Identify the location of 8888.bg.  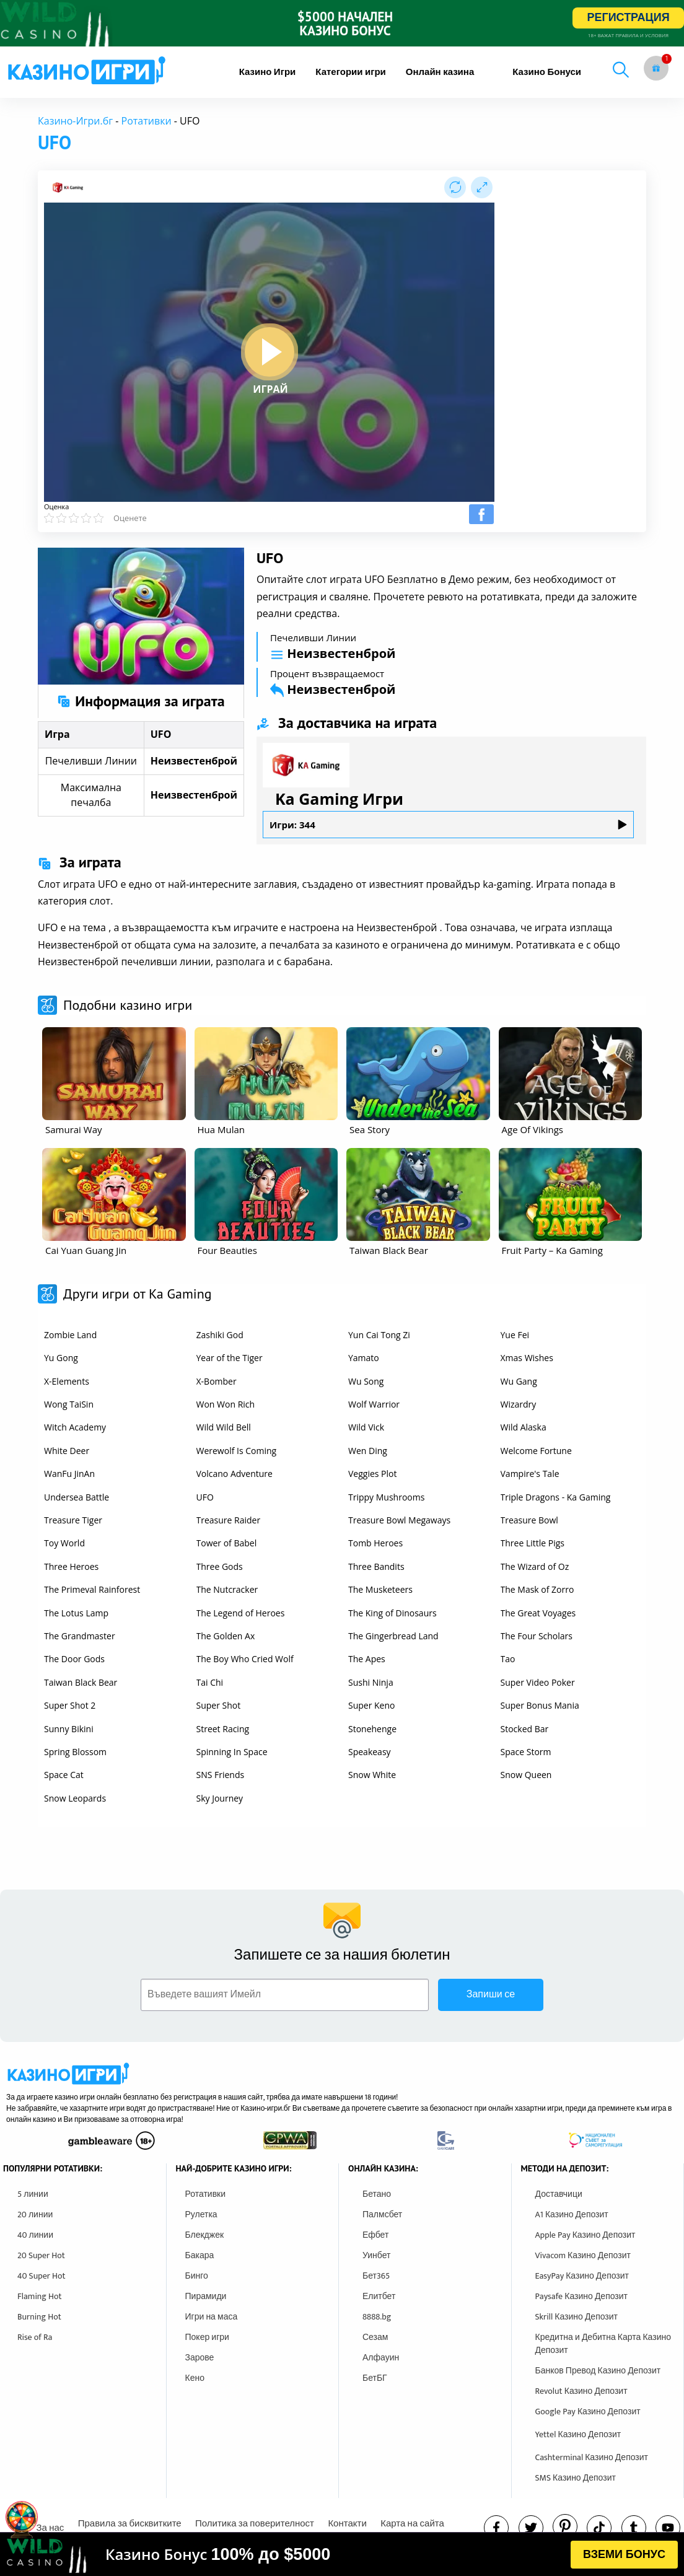
(376, 2316).